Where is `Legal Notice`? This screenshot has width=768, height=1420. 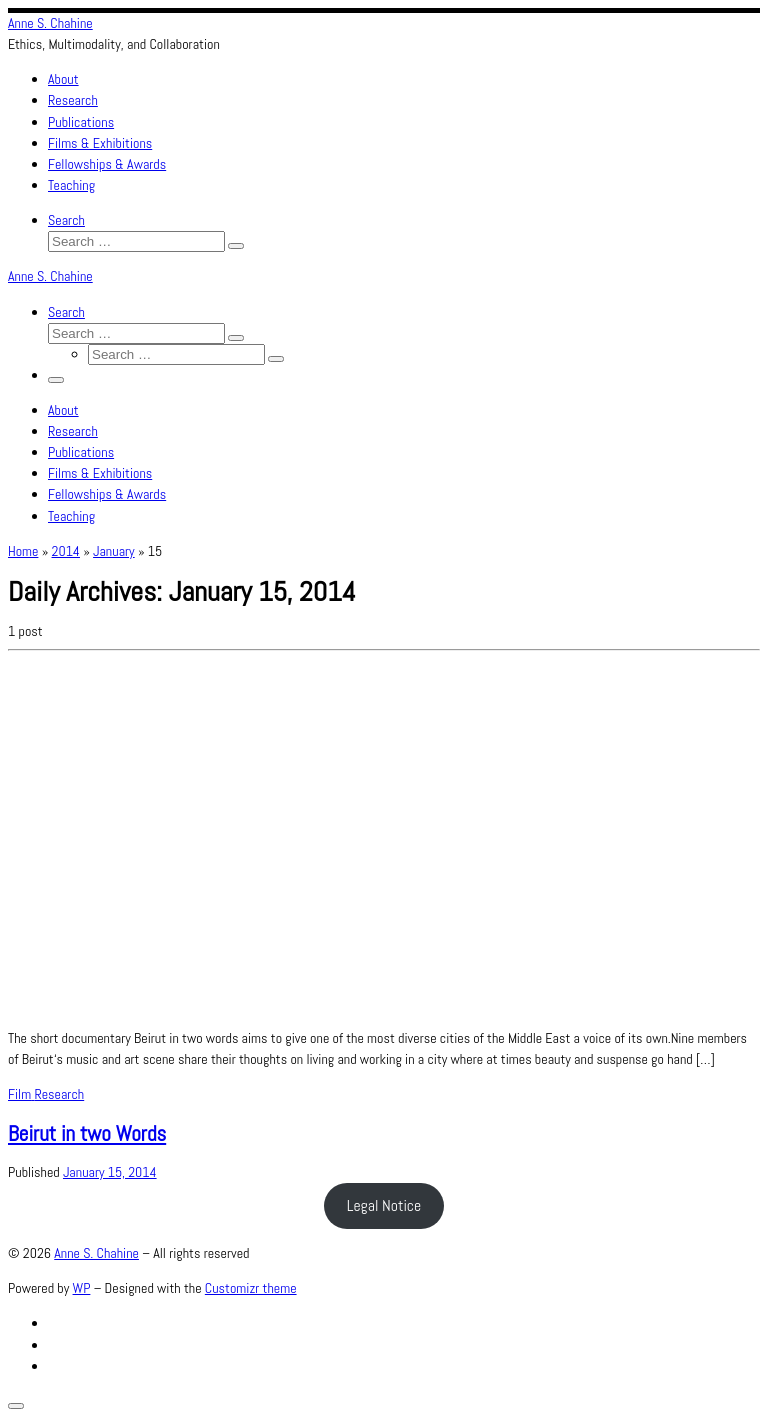
Legal Notice is located at coordinates (384, 1205).